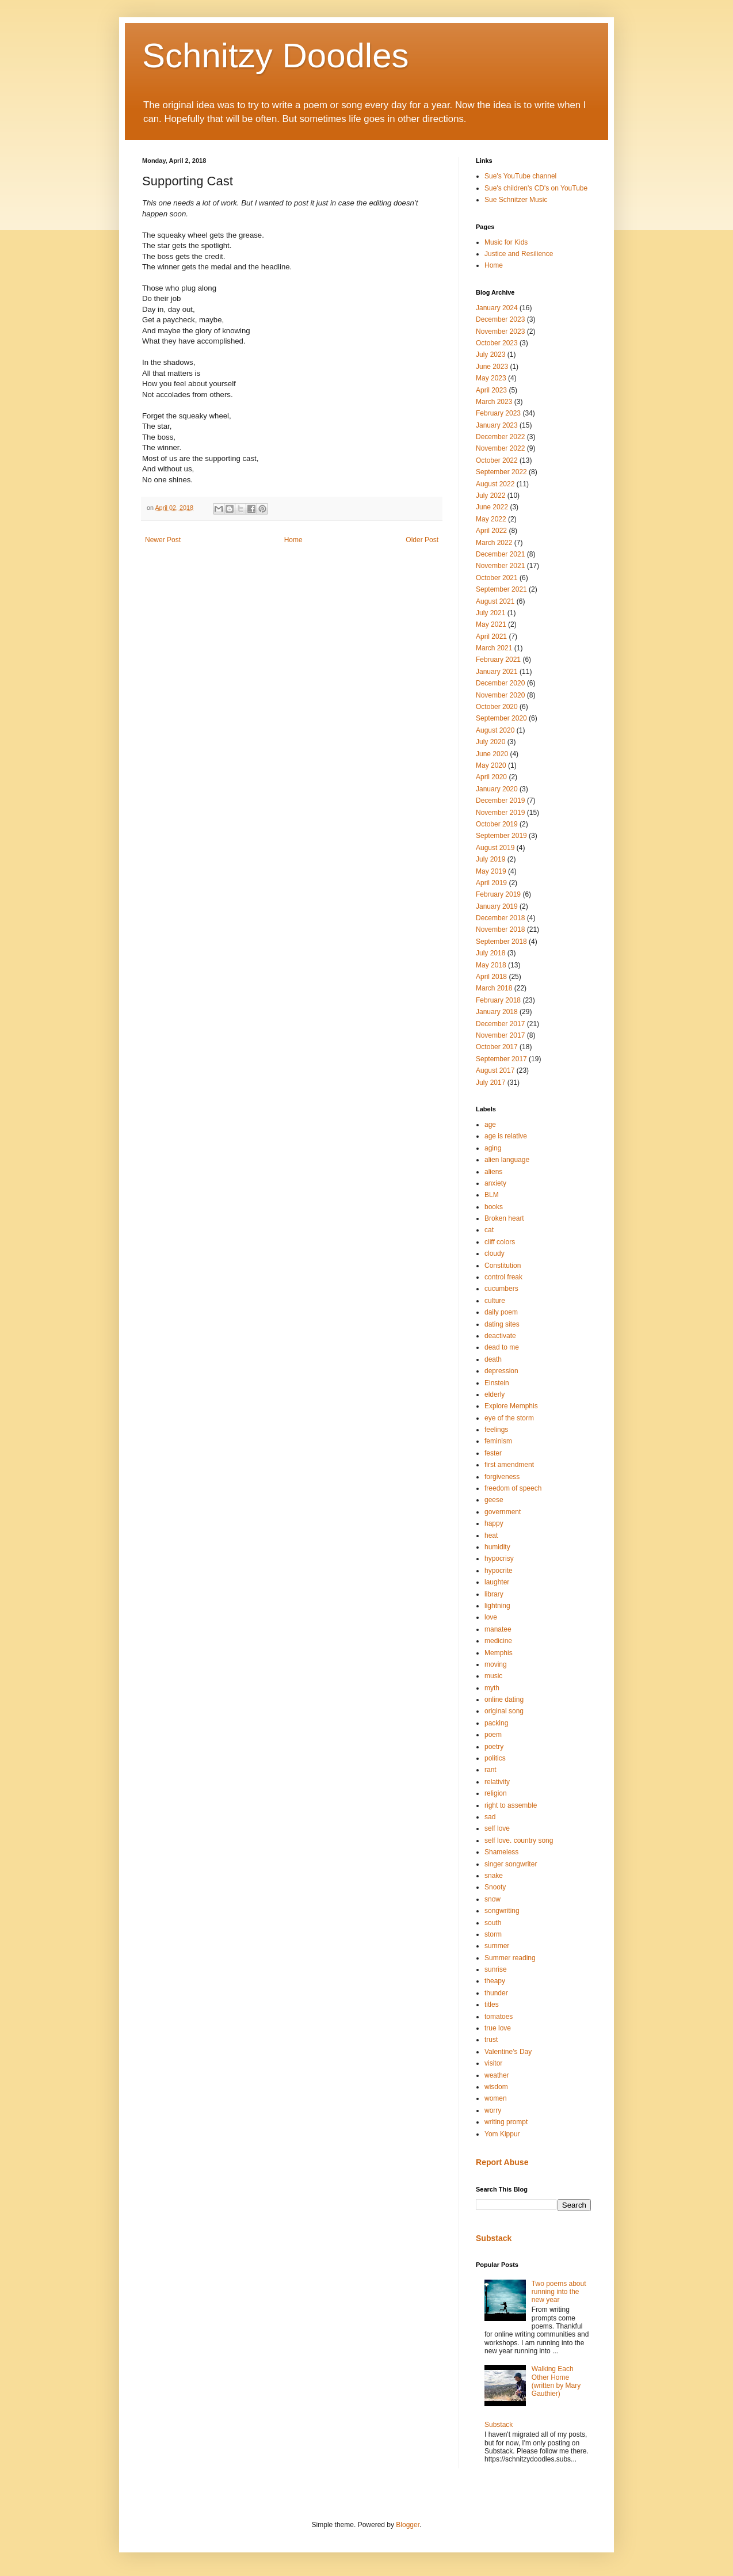 The width and height of the screenshot is (733, 2576). What do you see at coordinates (491, 1688) in the screenshot?
I see `myth` at bounding box center [491, 1688].